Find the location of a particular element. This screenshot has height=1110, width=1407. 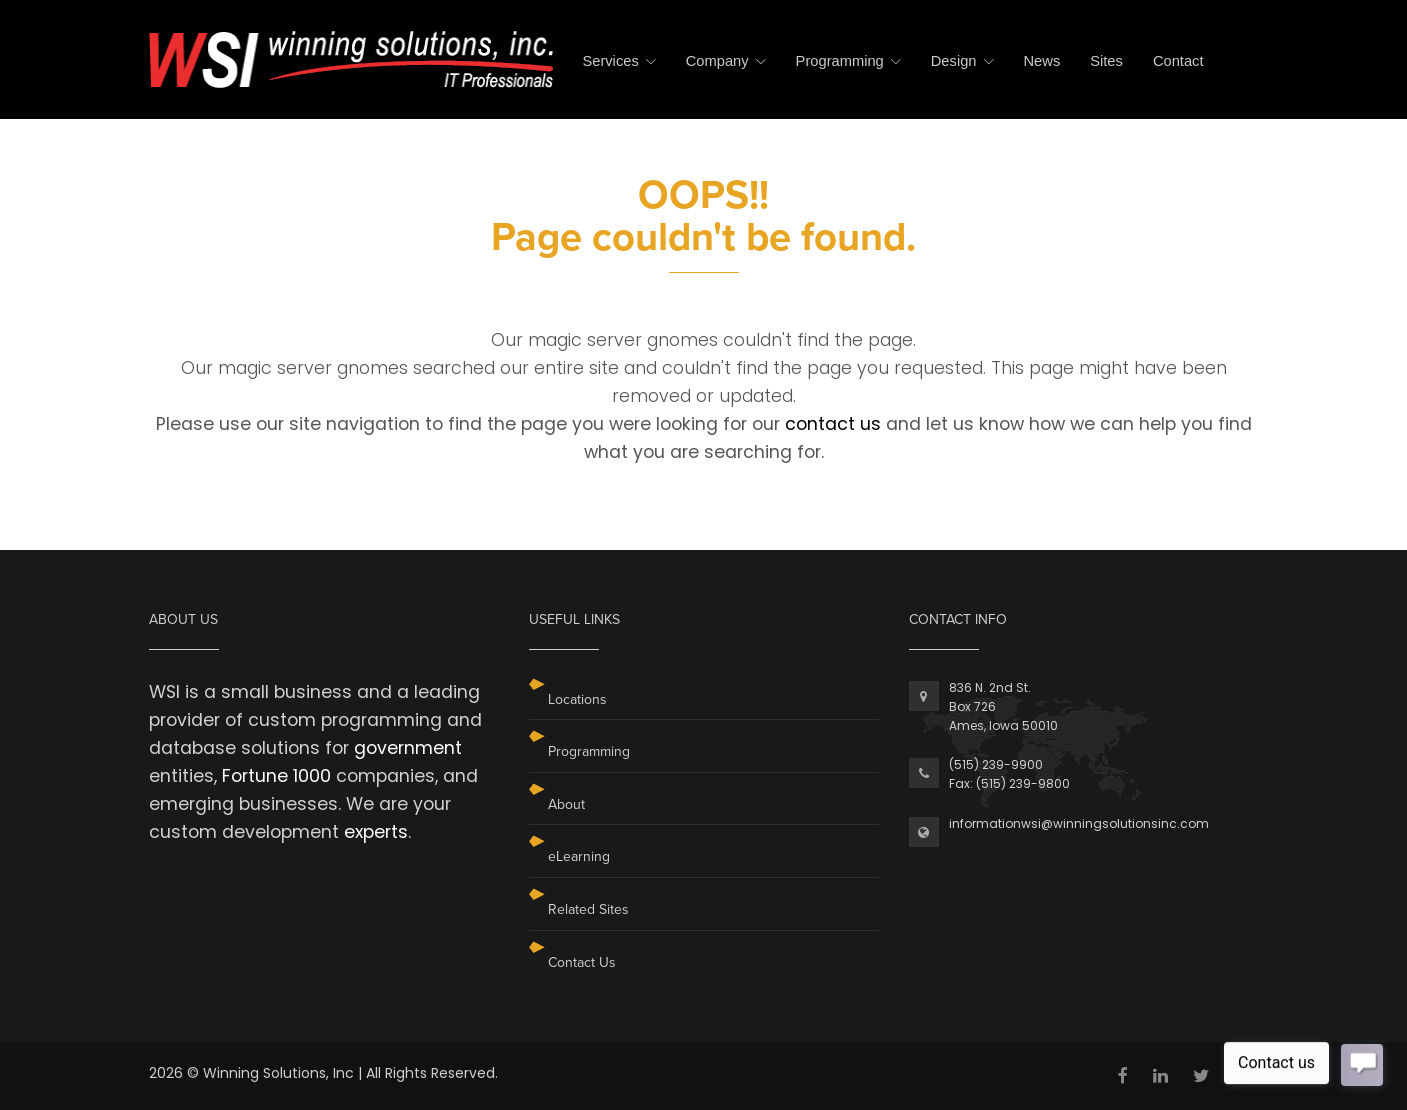

Services is located at coordinates (610, 61).